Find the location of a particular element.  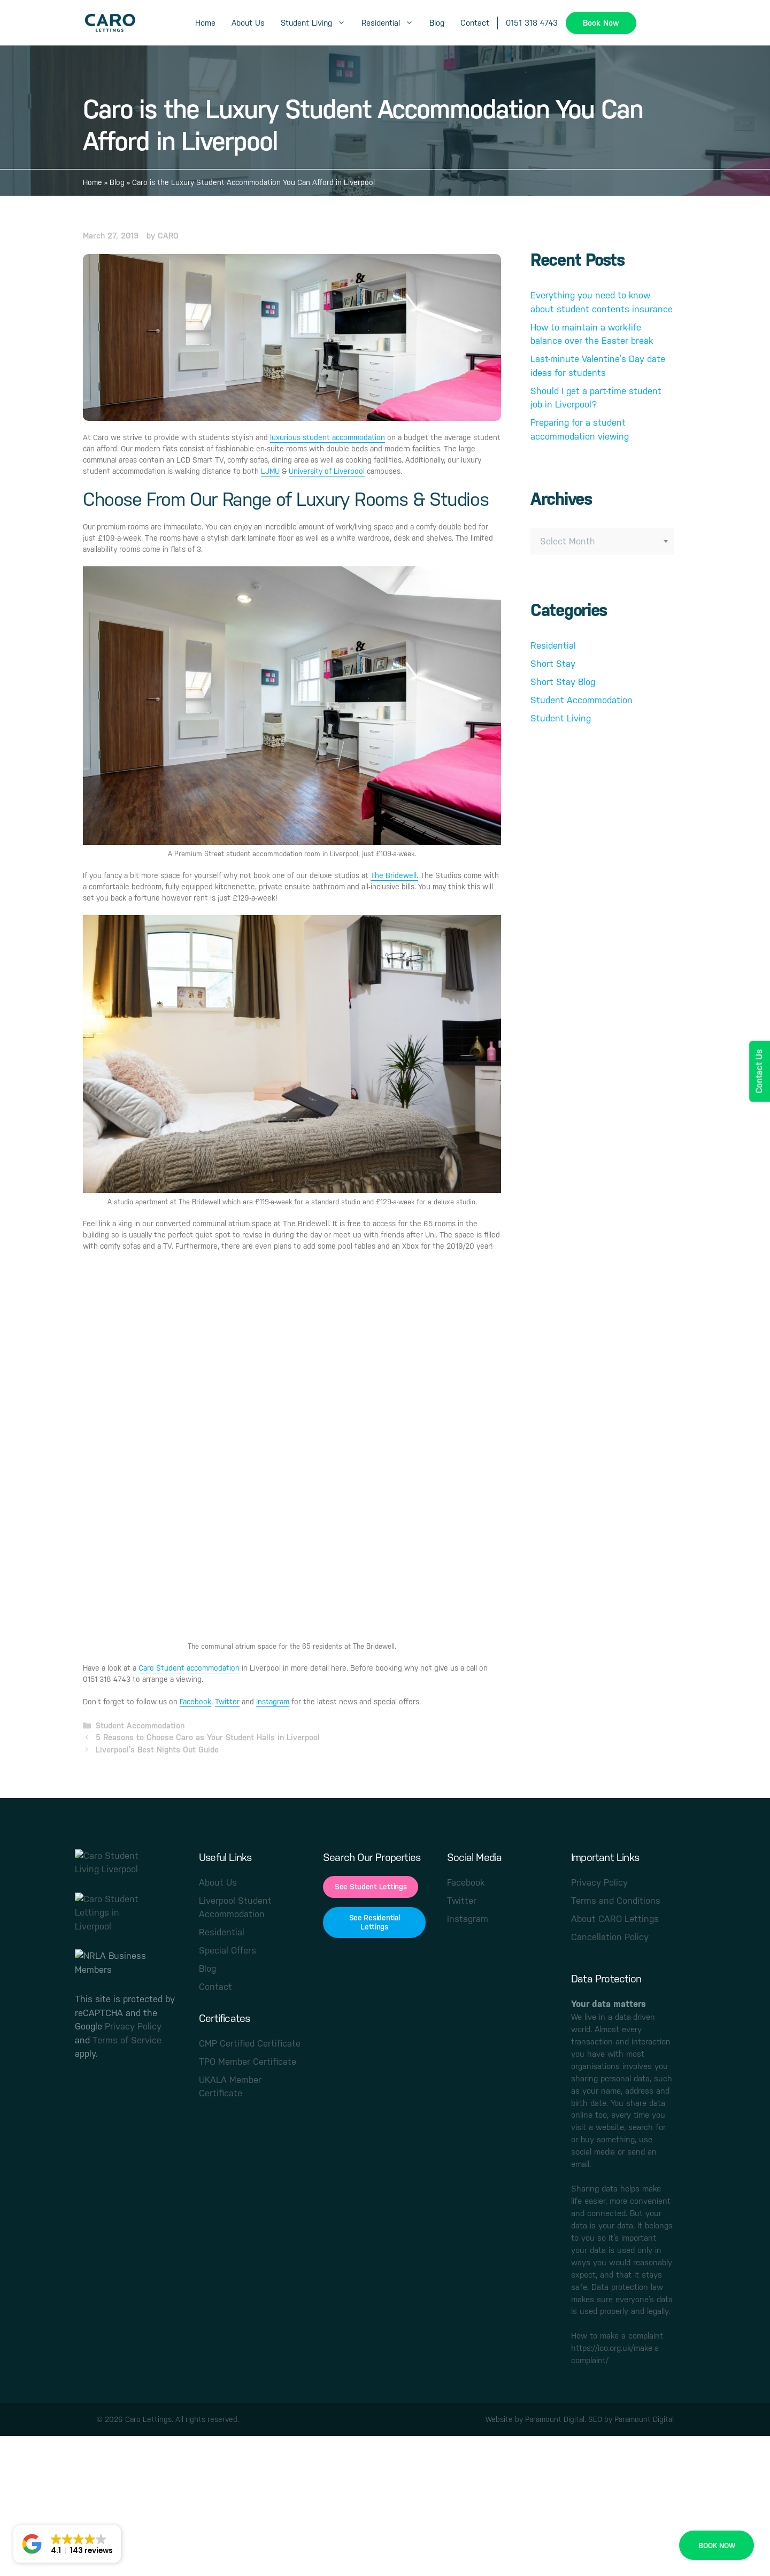

Twitter is located at coordinates (227, 1701).